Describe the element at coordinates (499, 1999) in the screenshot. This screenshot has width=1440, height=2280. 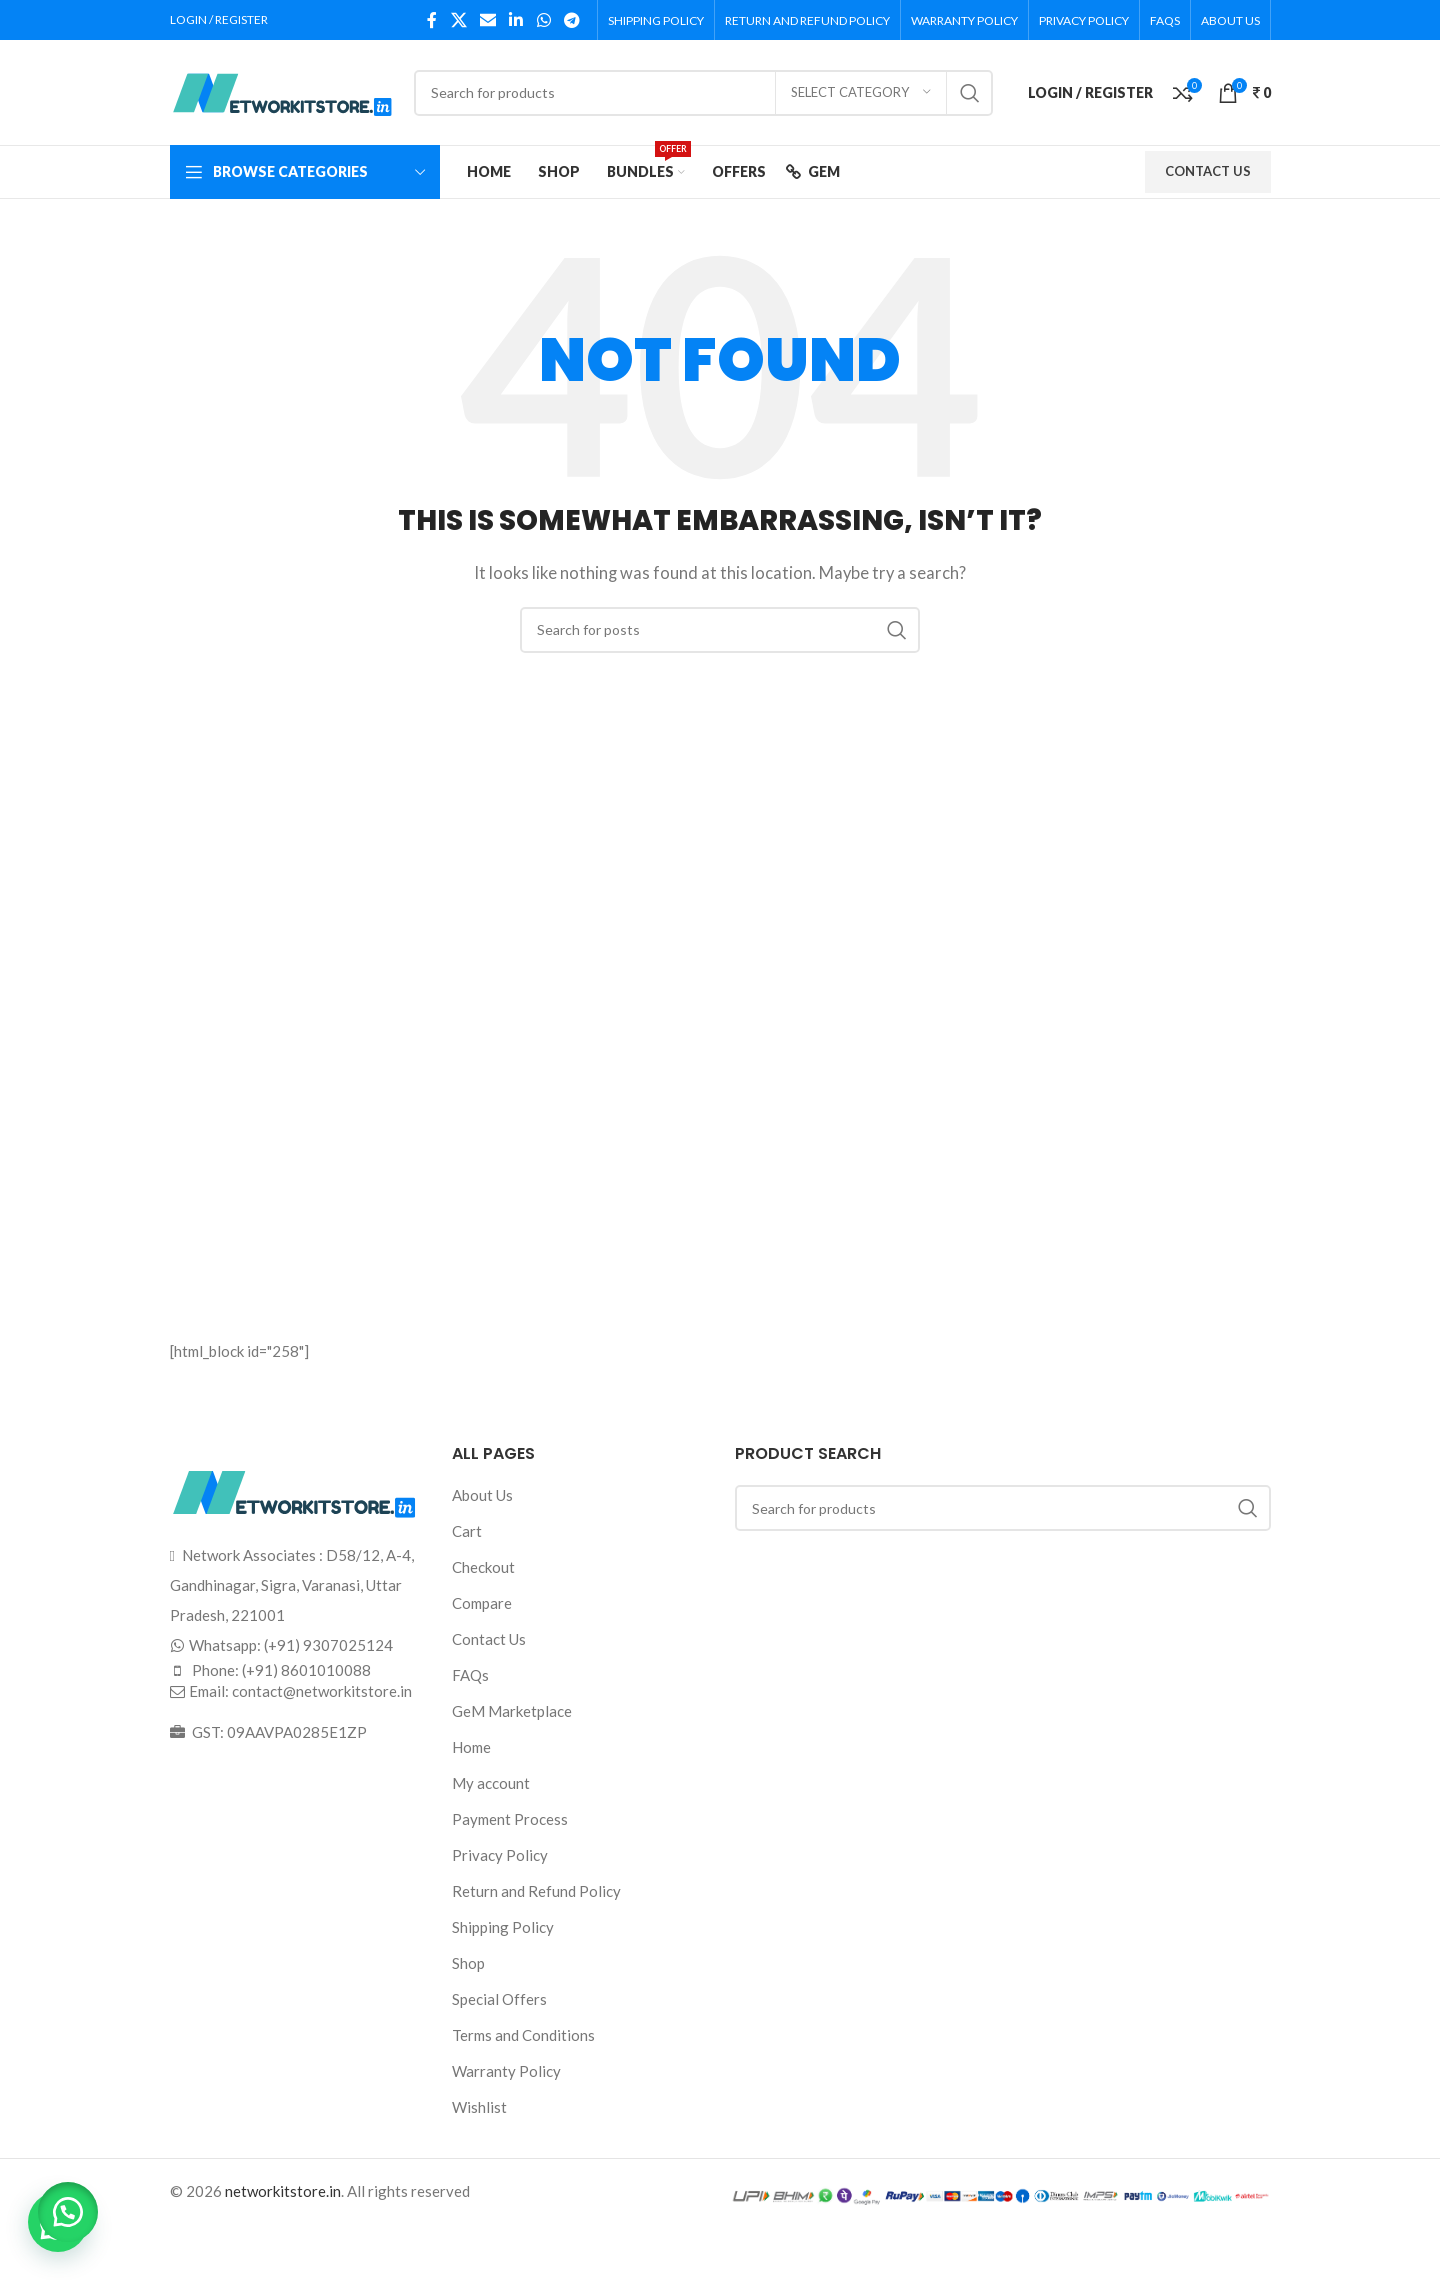
I see `Special Offers` at that location.